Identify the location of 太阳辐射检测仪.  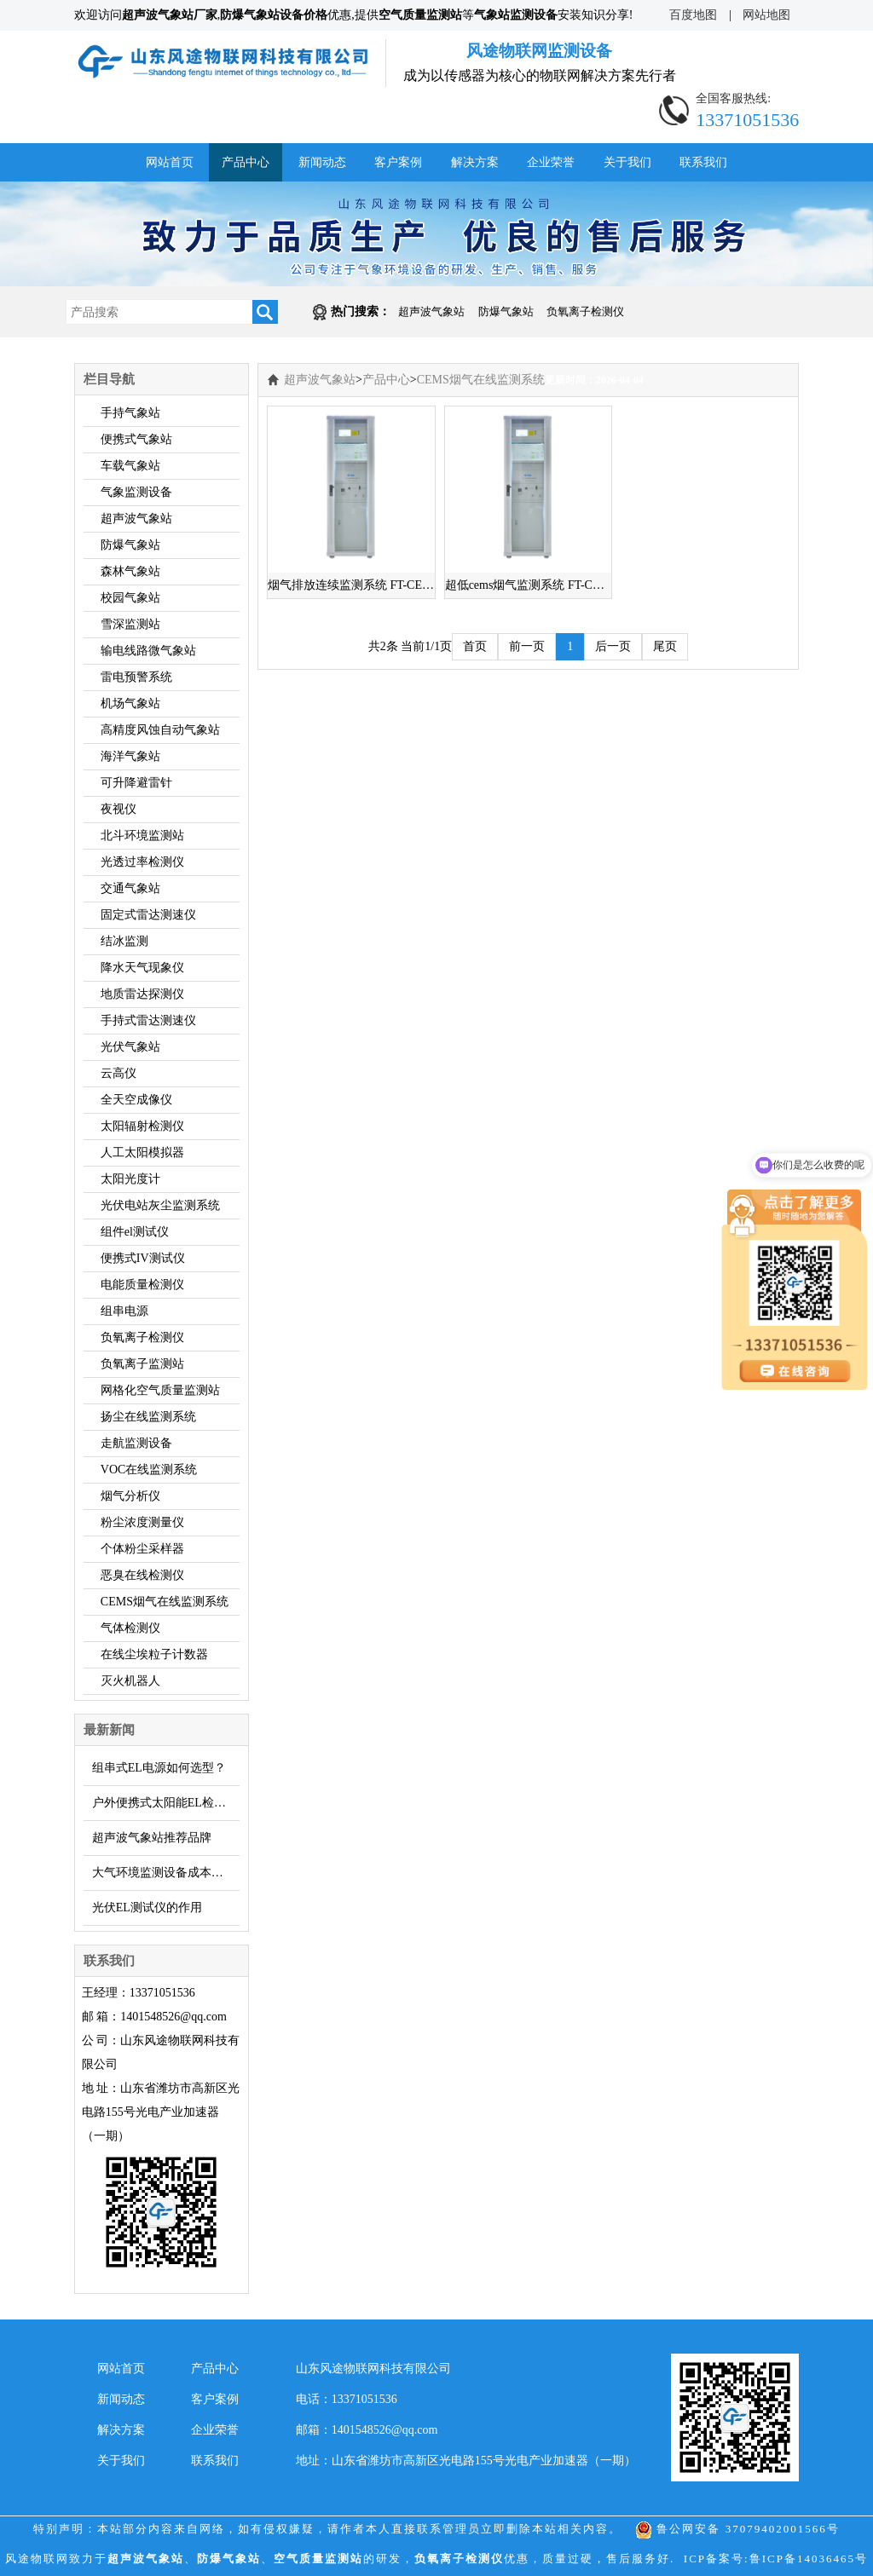
(142, 1126).